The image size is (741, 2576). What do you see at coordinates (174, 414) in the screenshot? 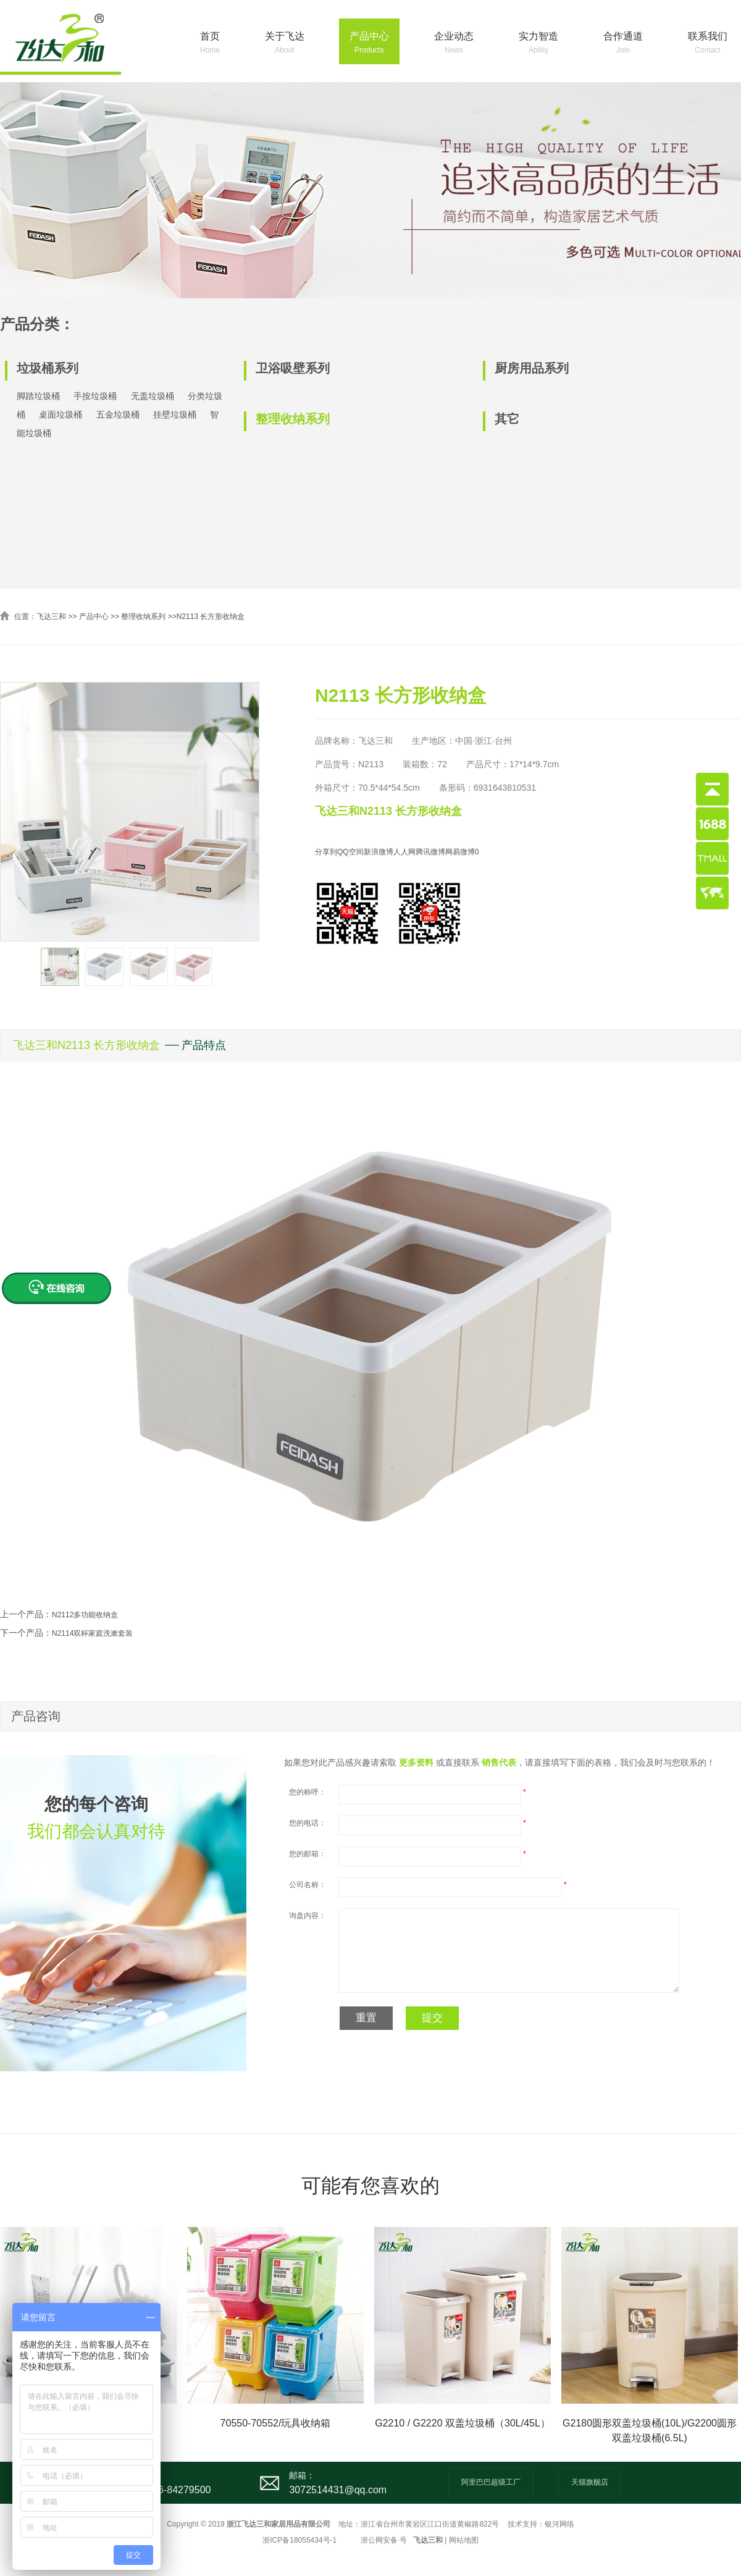
I see `挂壁垃圾桶` at bounding box center [174, 414].